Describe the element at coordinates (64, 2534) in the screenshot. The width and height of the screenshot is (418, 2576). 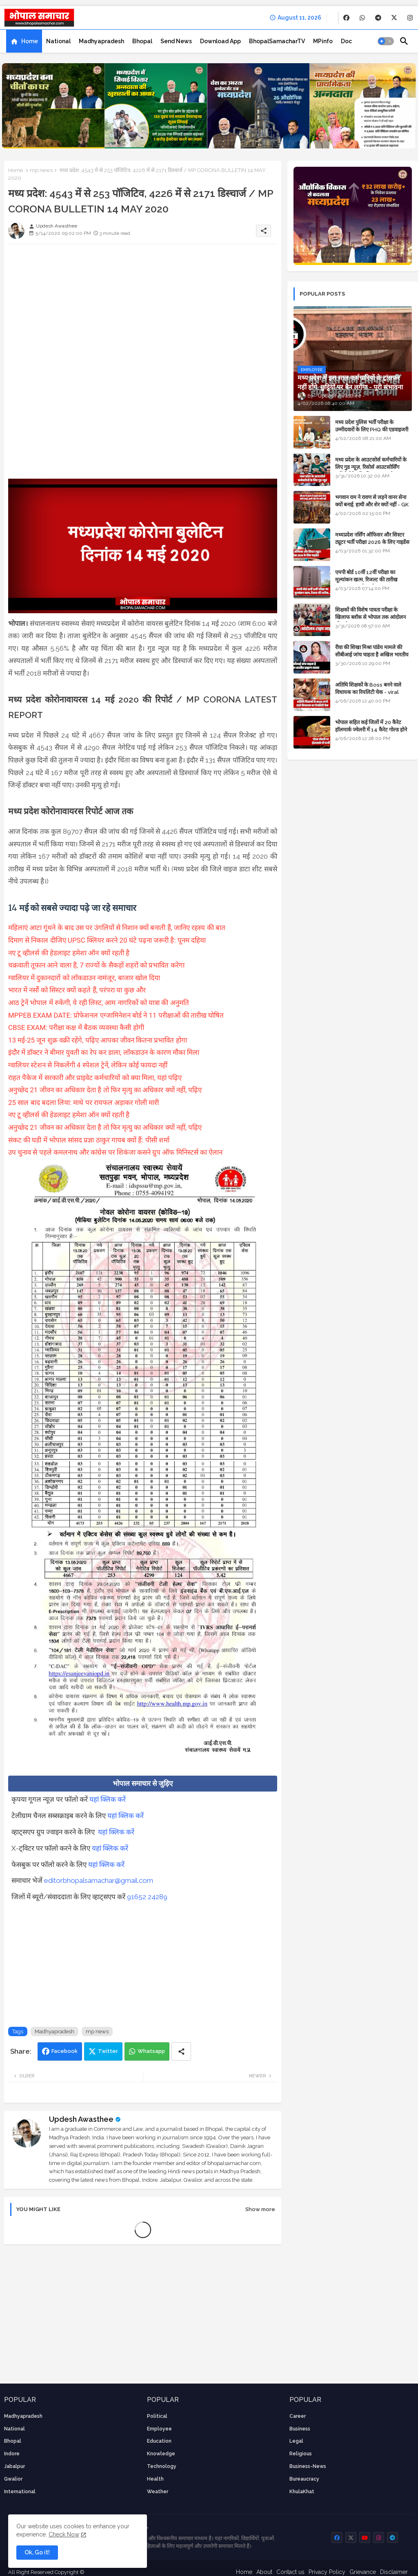
I see `Check Now [Cookies Consent]` at that location.